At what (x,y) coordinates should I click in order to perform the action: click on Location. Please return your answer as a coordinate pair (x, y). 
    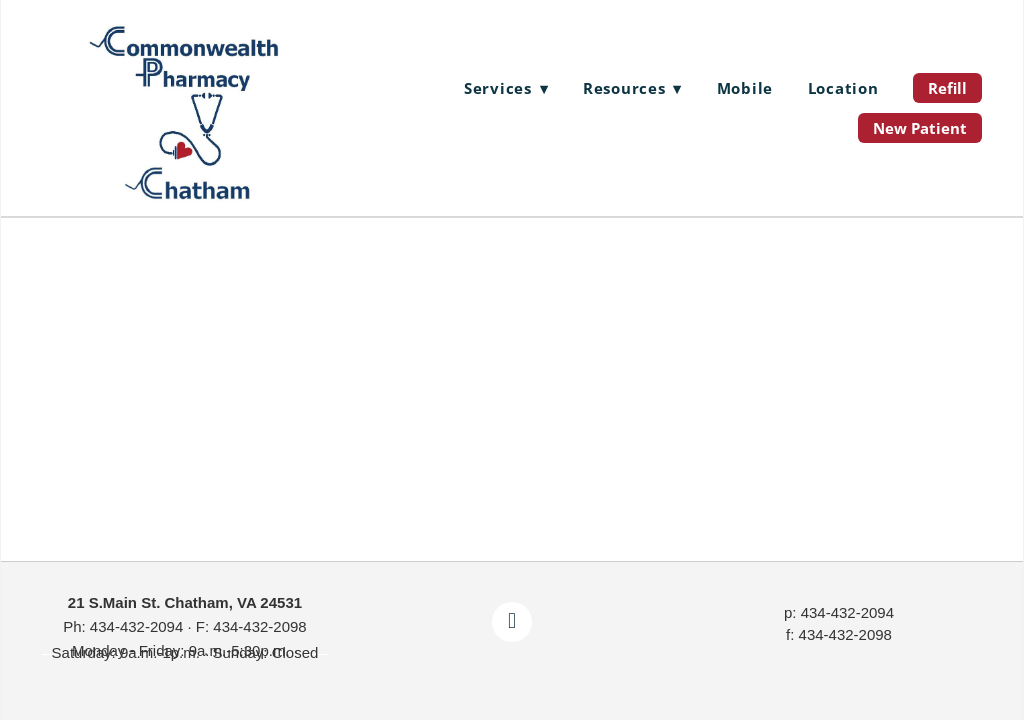
    Looking at the image, I should click on (843, 88).